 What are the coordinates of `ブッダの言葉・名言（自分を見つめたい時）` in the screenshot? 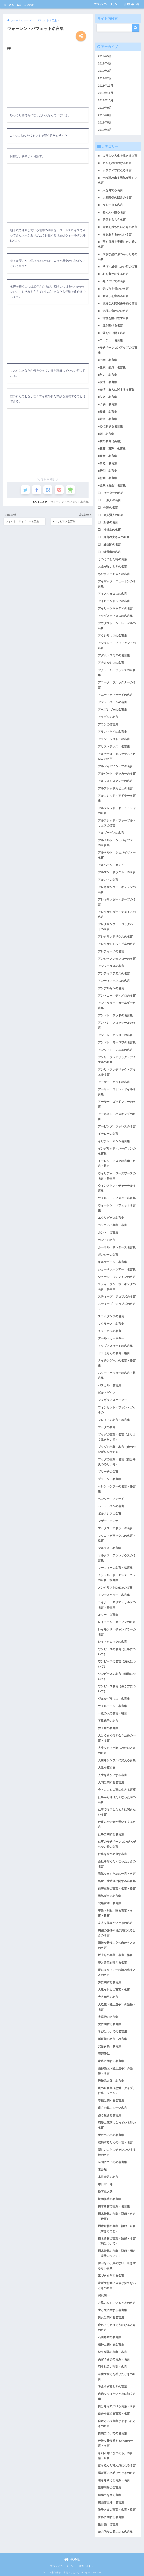 It's located at (117, 1462).